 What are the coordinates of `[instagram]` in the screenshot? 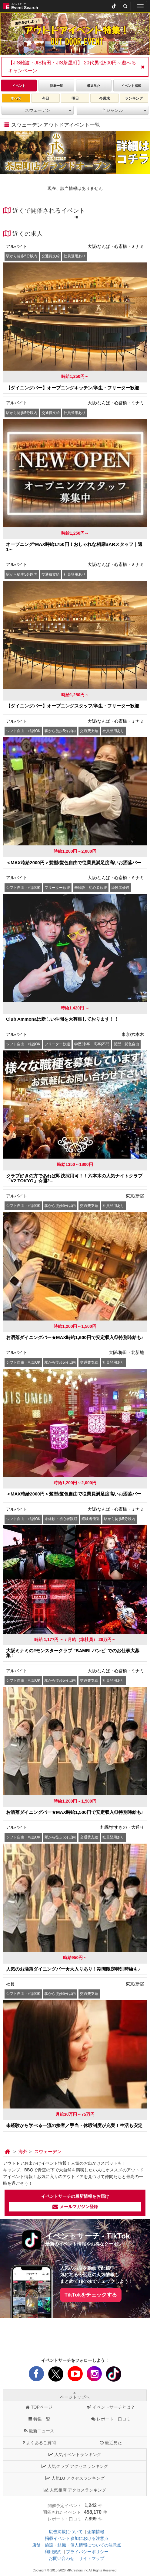 It's located at (94, 2375).